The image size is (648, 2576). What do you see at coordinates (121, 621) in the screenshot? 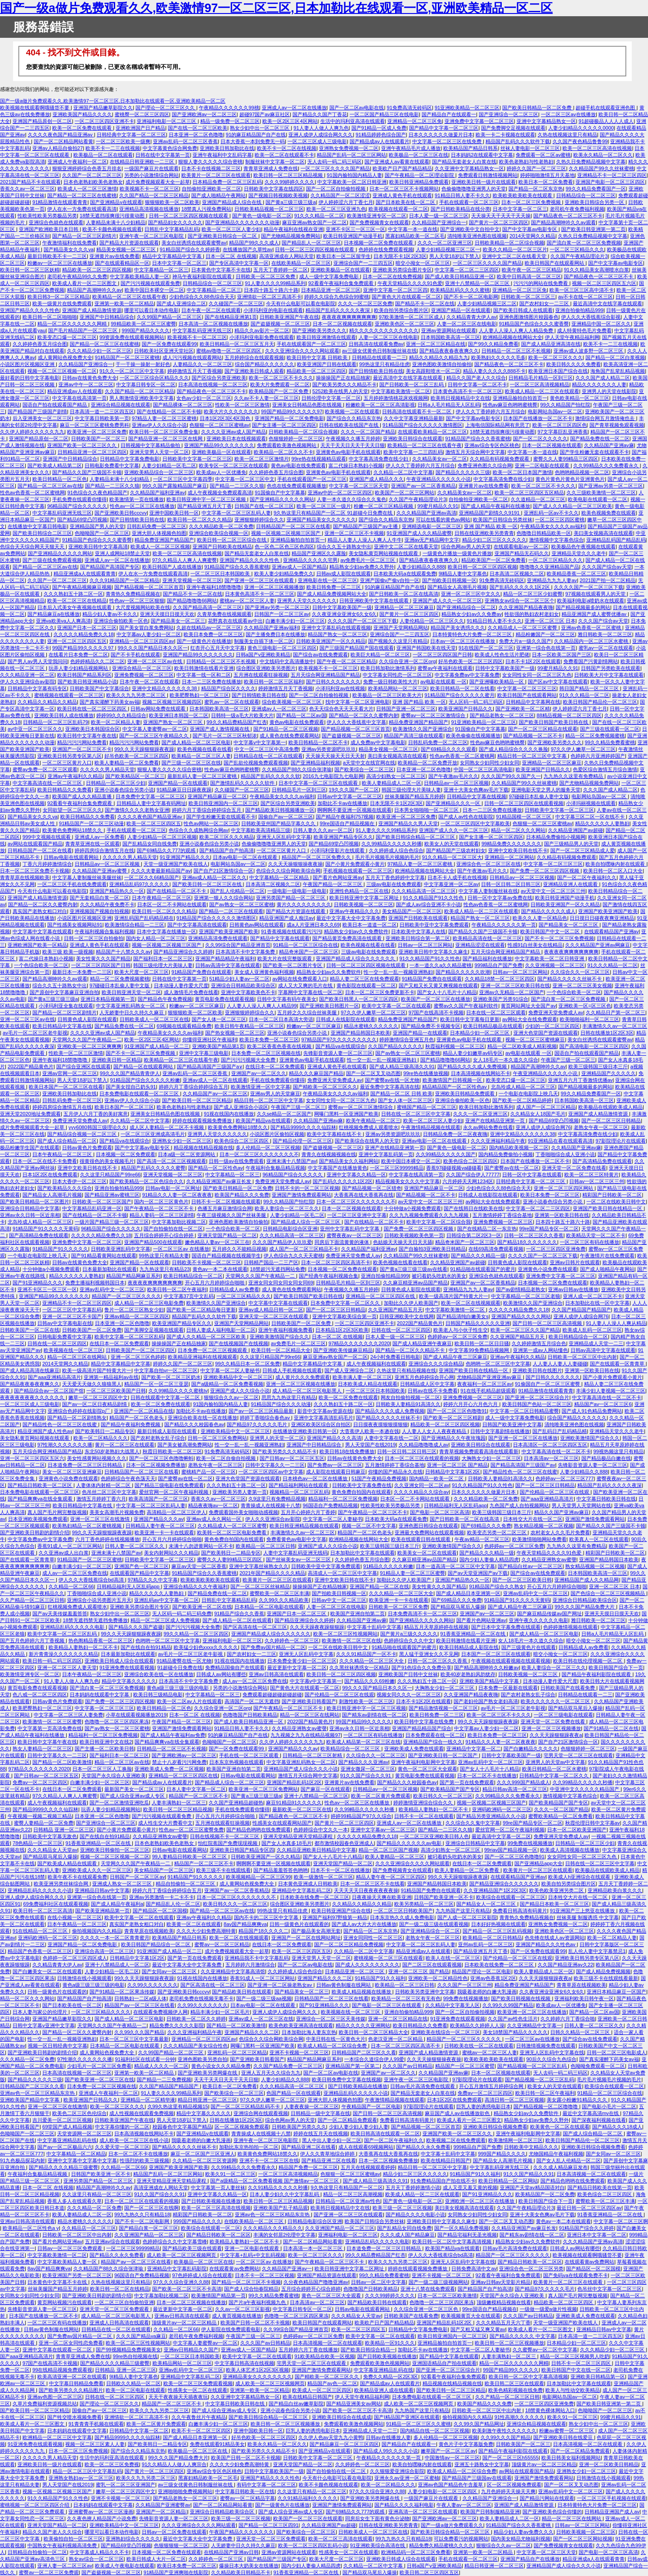
I see `亚洲综合偷拍欧美一区色` at bounding box center [121, 621].